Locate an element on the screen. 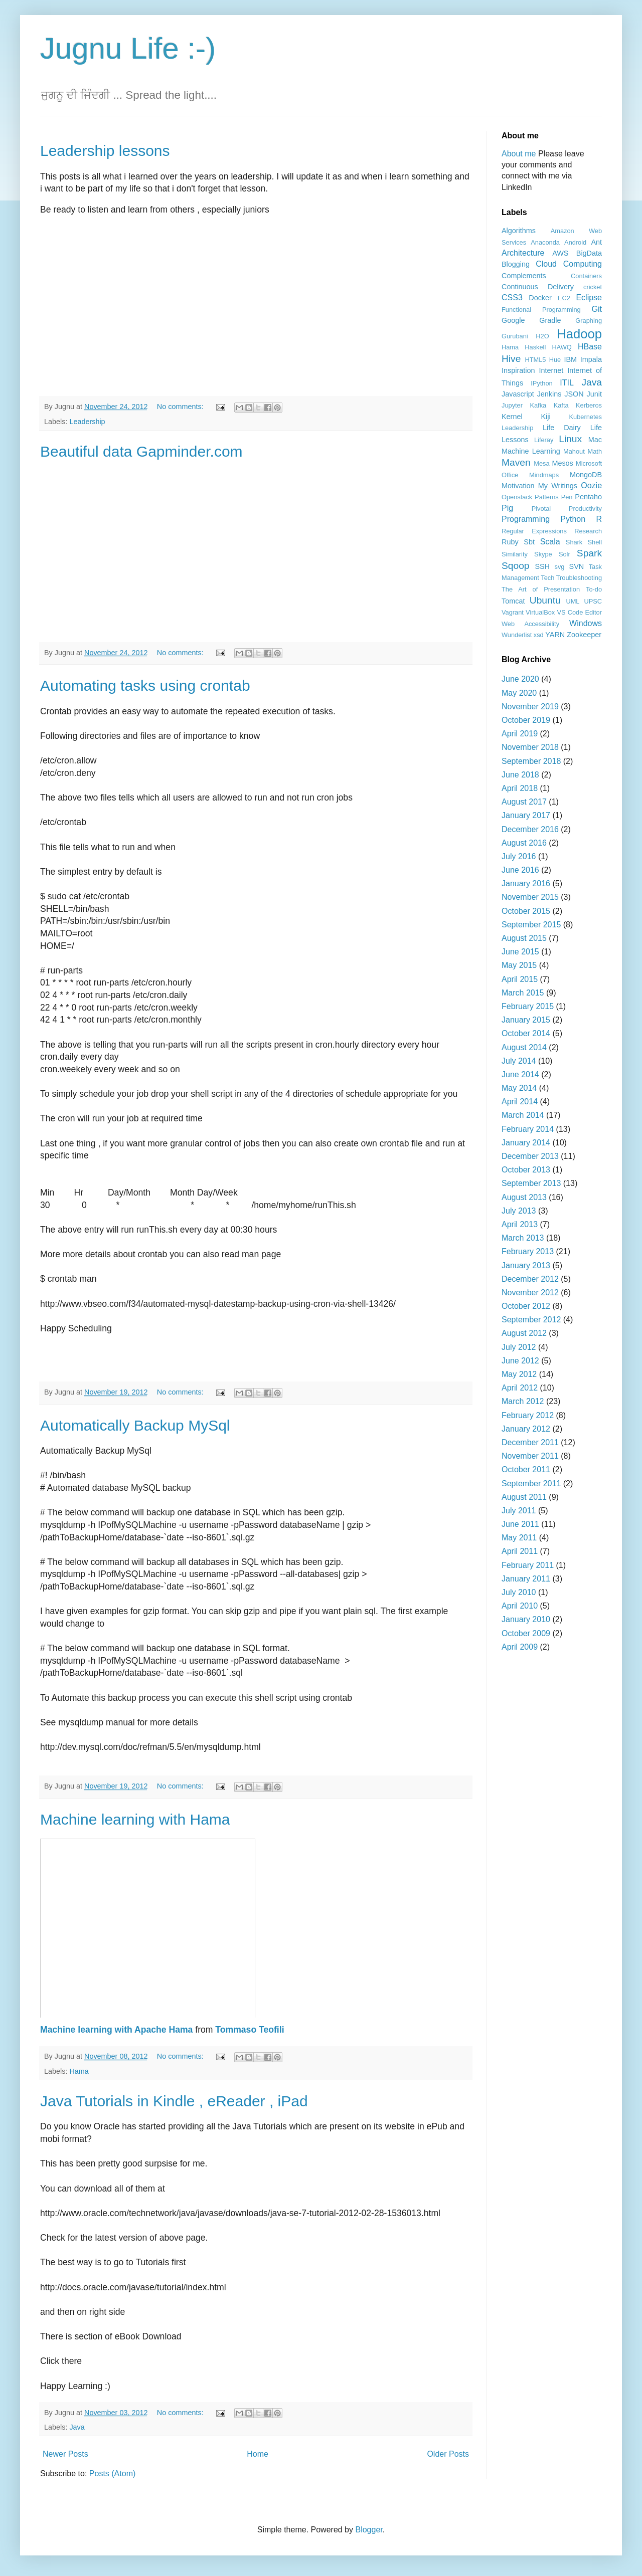  Oozie is located at coordinates (591, 485).